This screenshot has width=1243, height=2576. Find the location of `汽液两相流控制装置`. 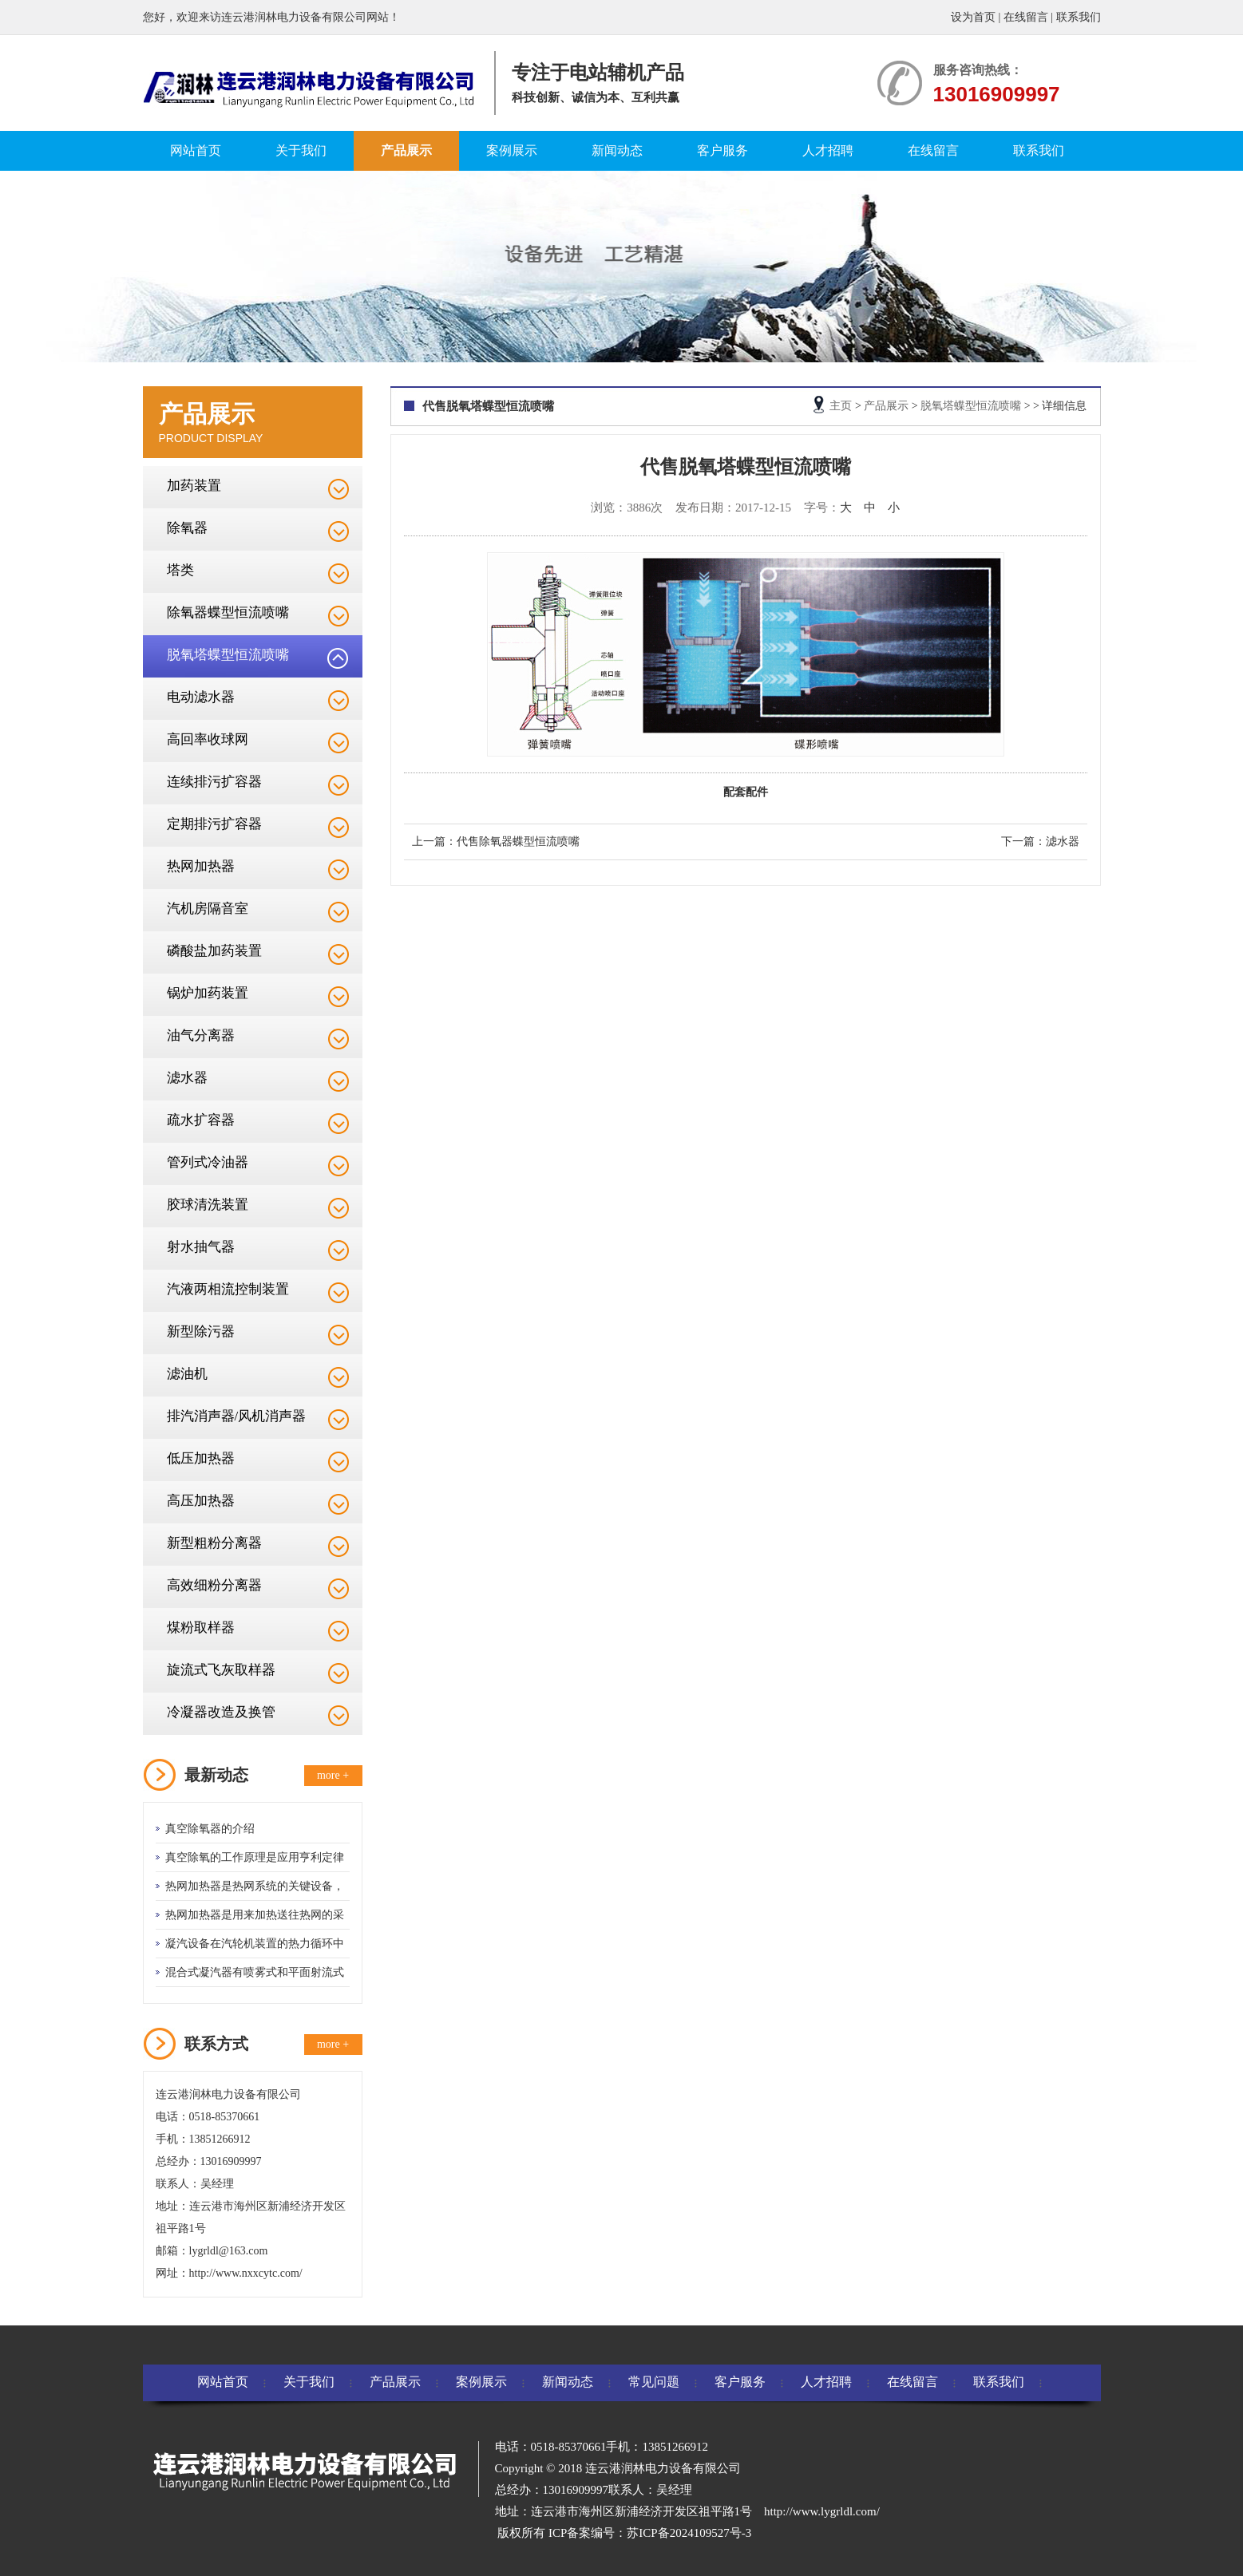

汽液两相流控制装置 is located at coordinates (228, 1289).